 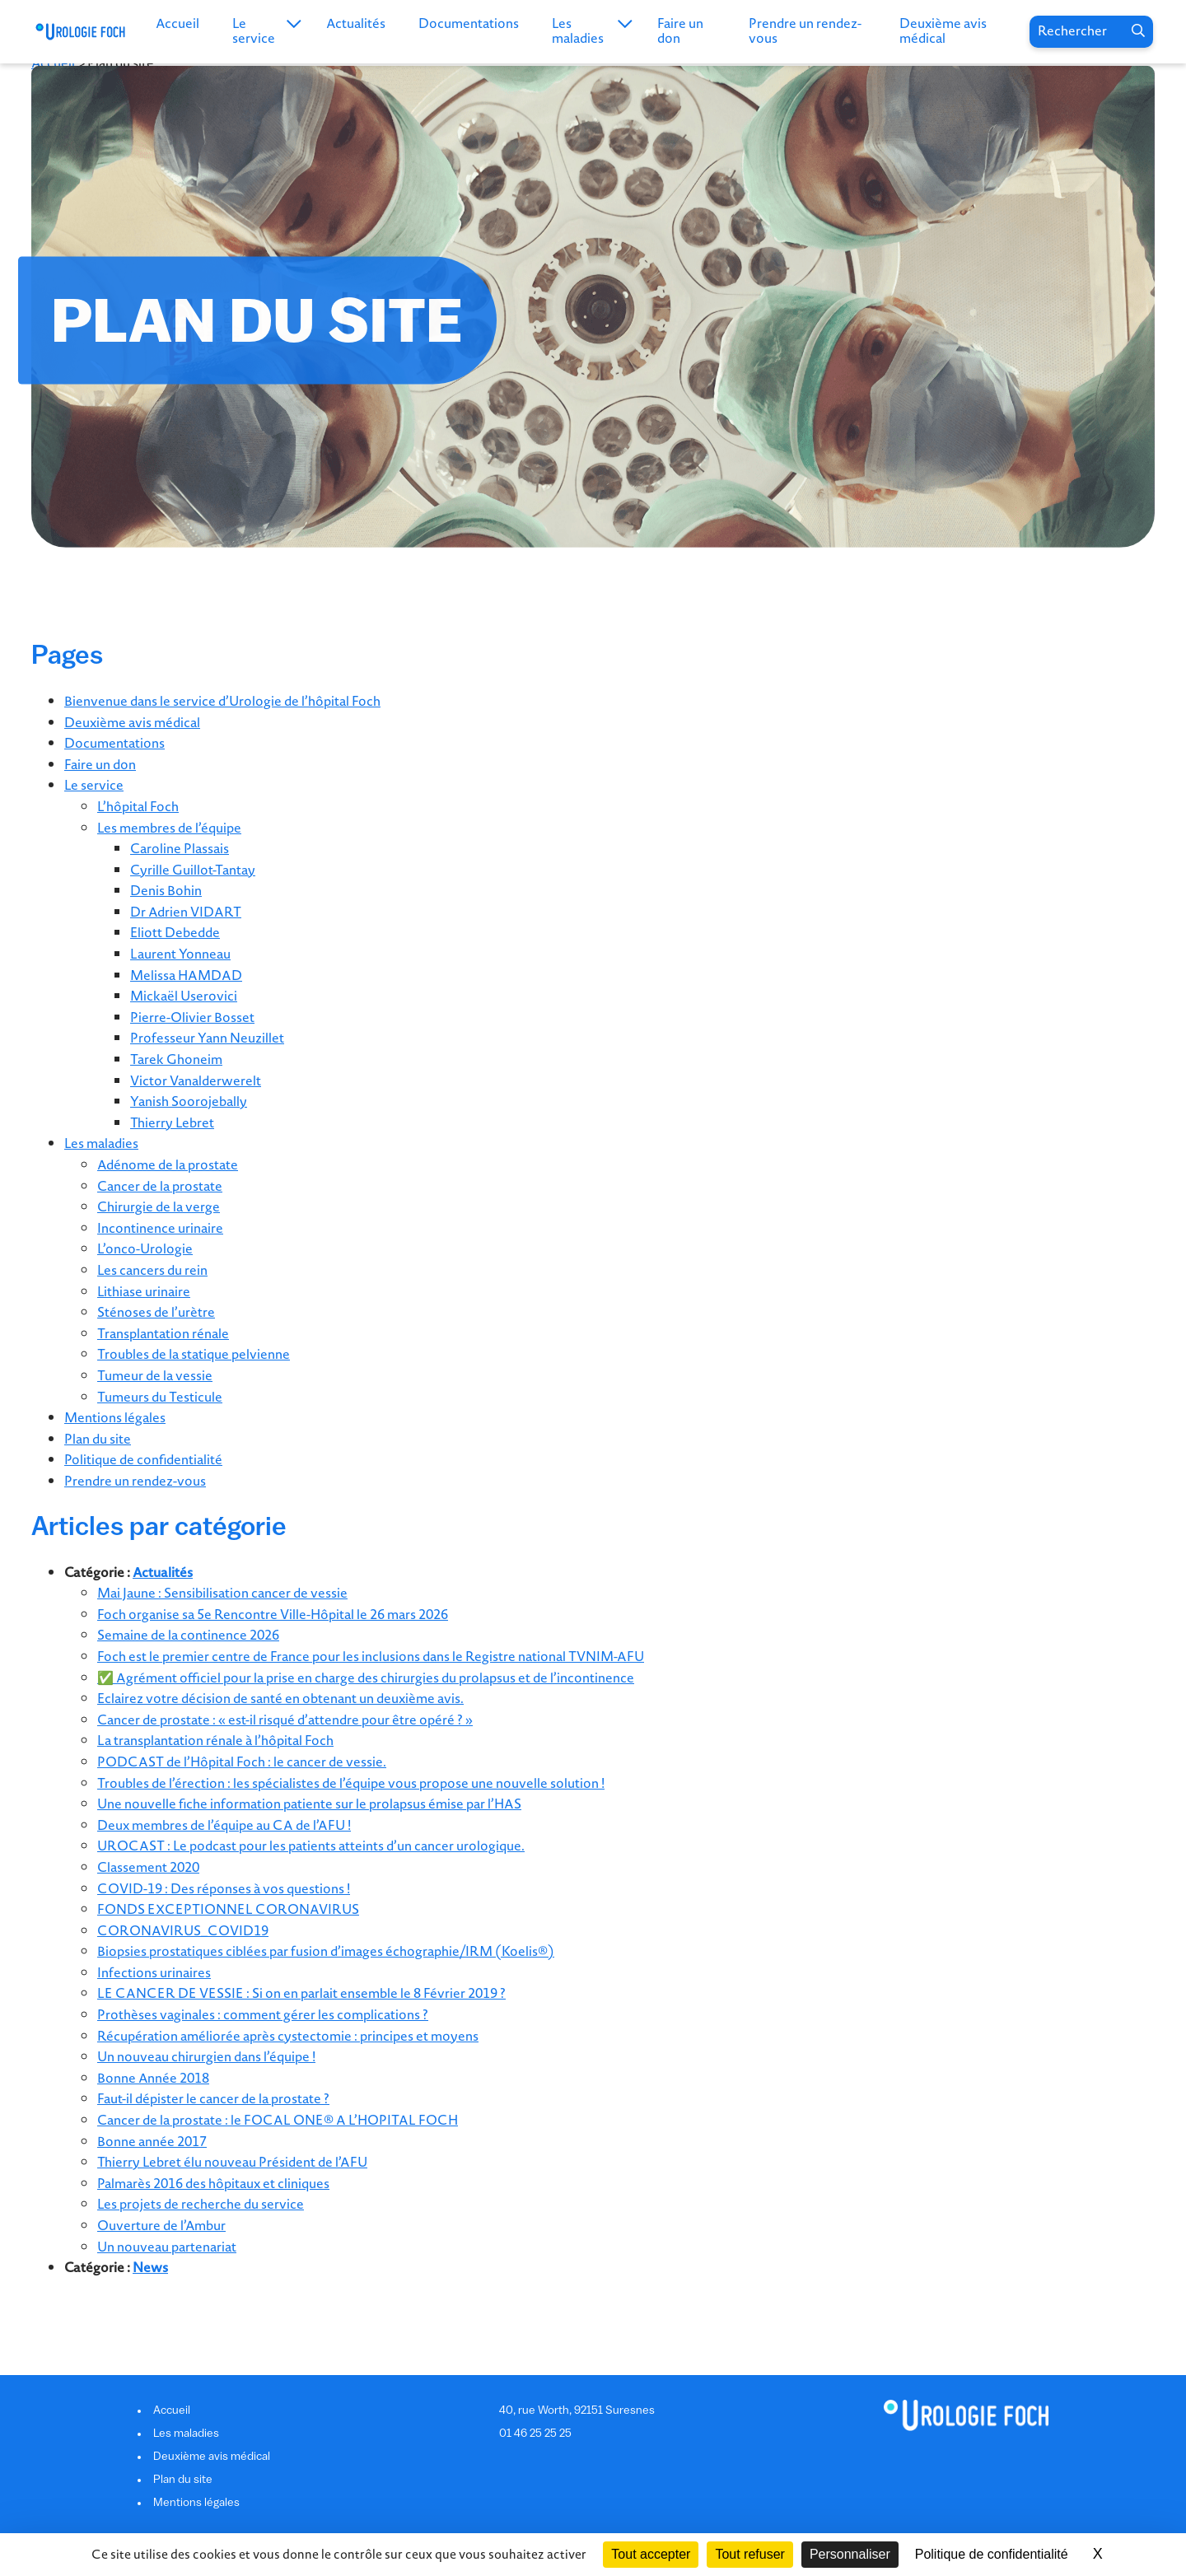 I want to click on Faire un don, so click(x=680, y=31).